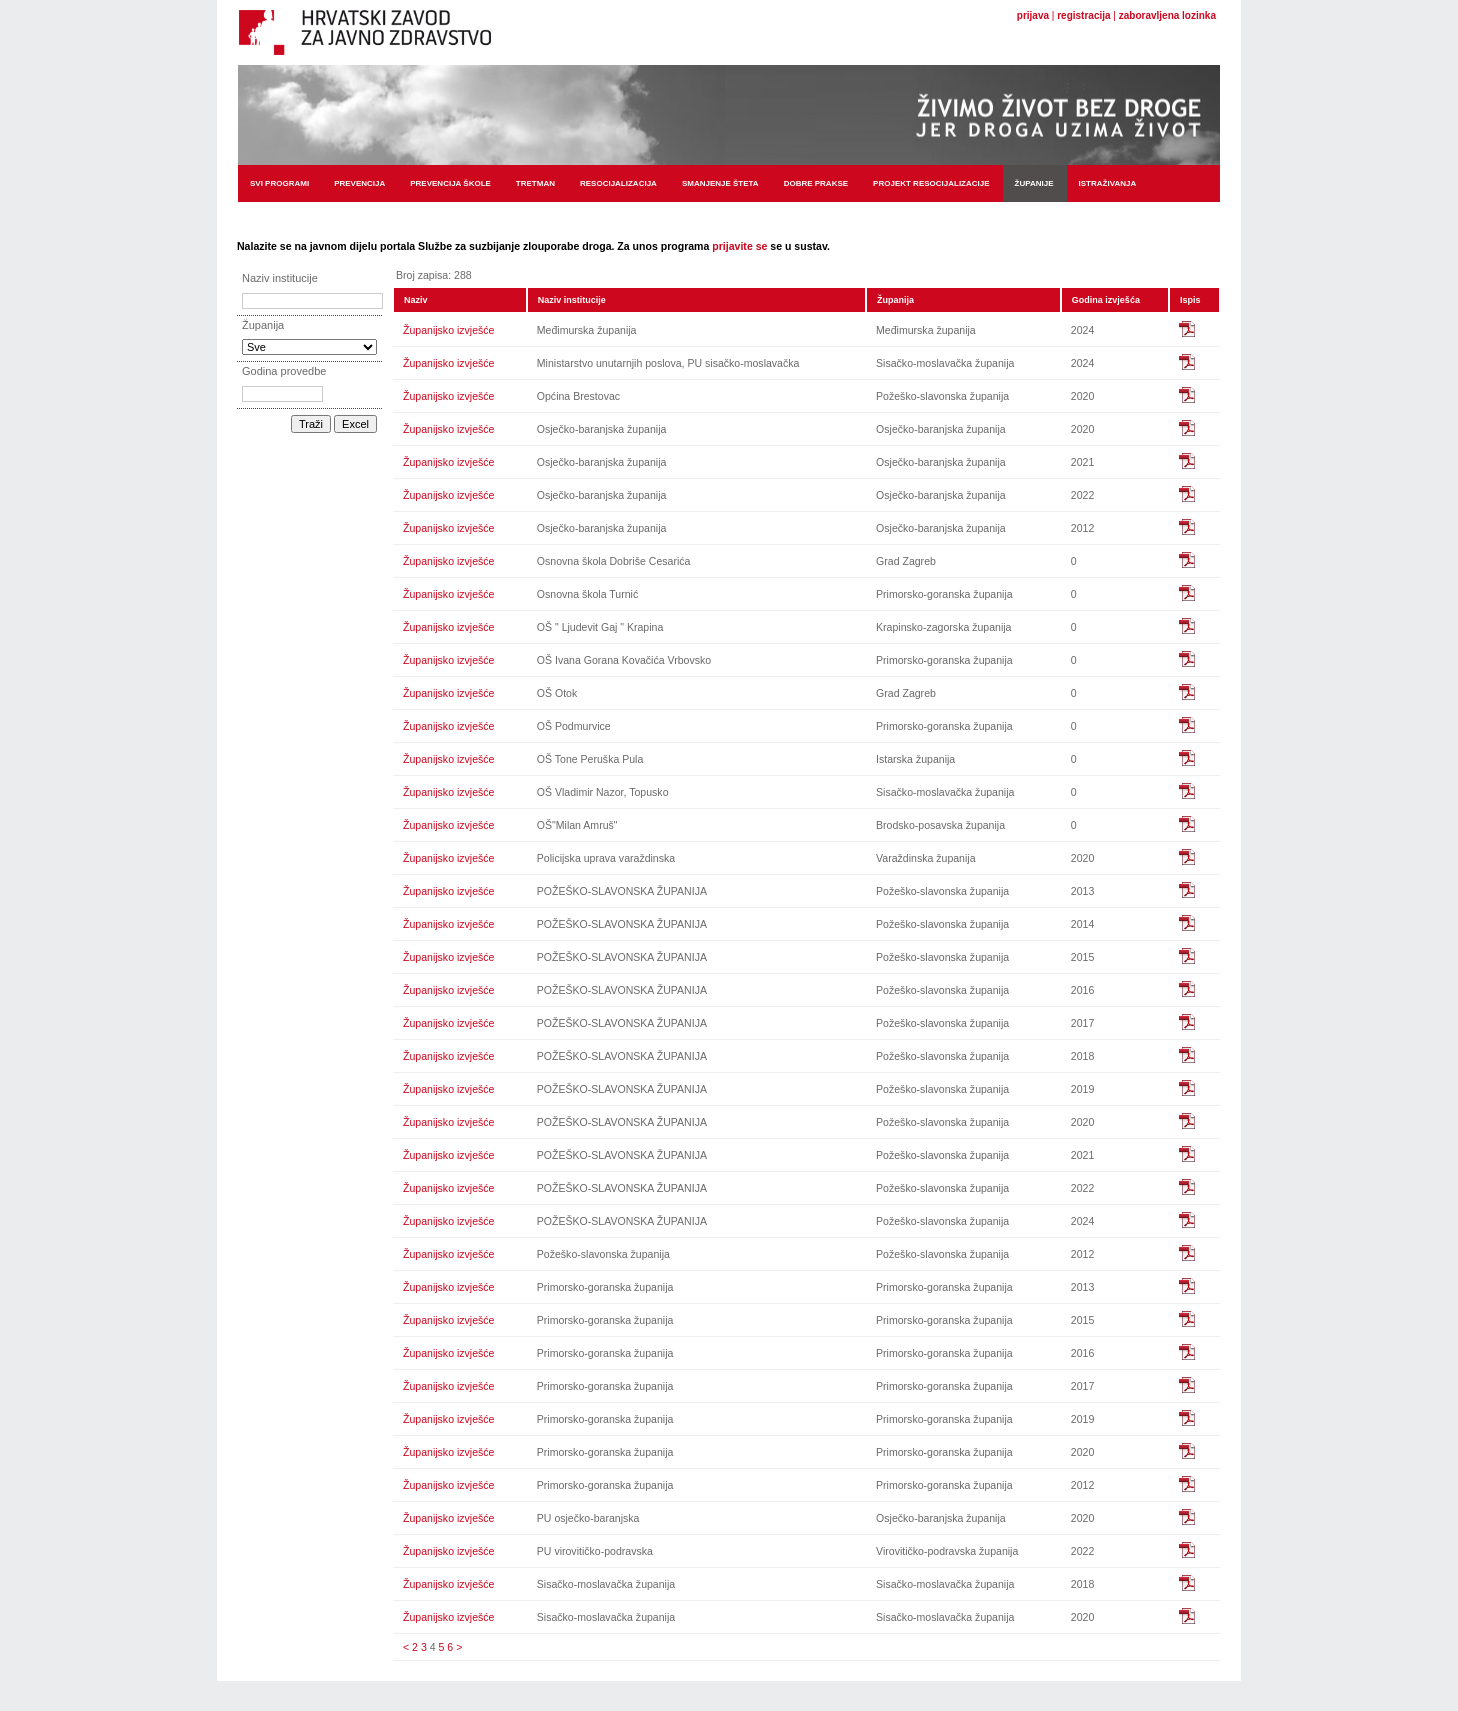 This screenshot has height=1711, width=1458. I want to click on Smanjenje šteta, so click(720, 183).